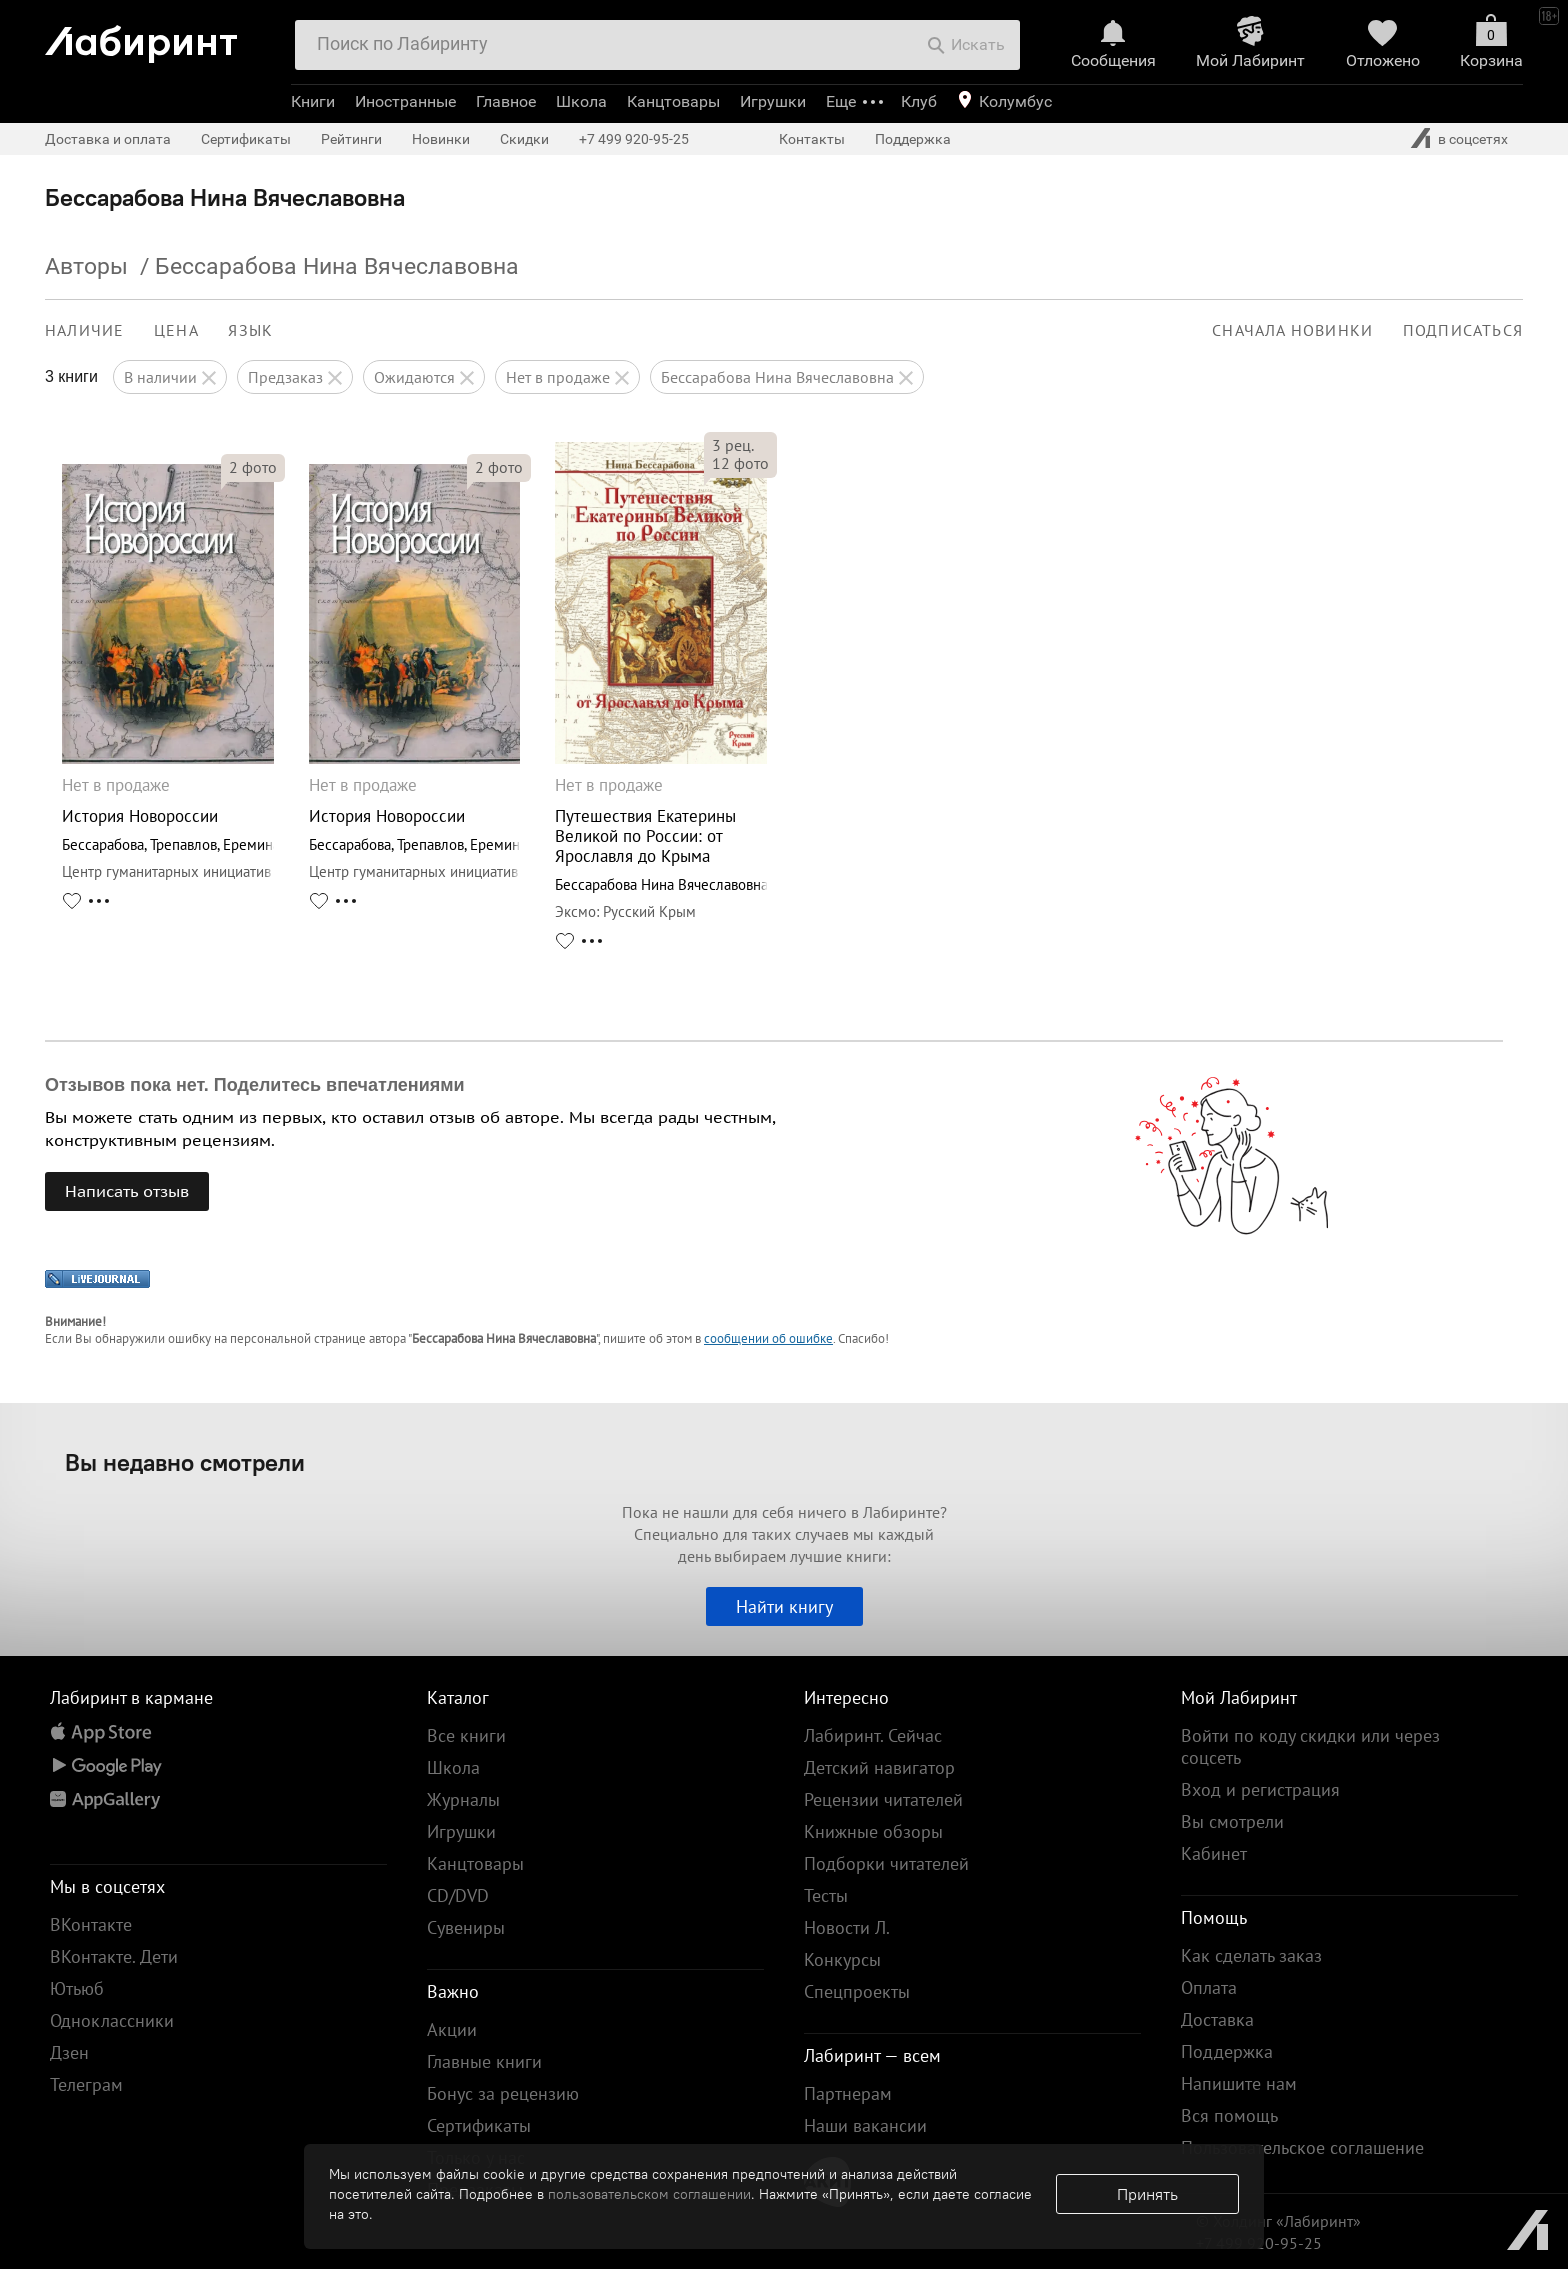 The image size is (1568, 2269). I want to click on Книги, so click(313, 101).